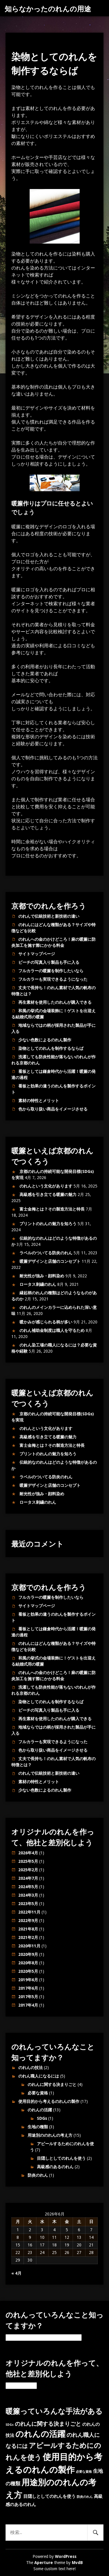  What do you see at coordinates (38, 2175) in the screenshot?
I see `防炎のれん` at bounding box center [38, 2175].